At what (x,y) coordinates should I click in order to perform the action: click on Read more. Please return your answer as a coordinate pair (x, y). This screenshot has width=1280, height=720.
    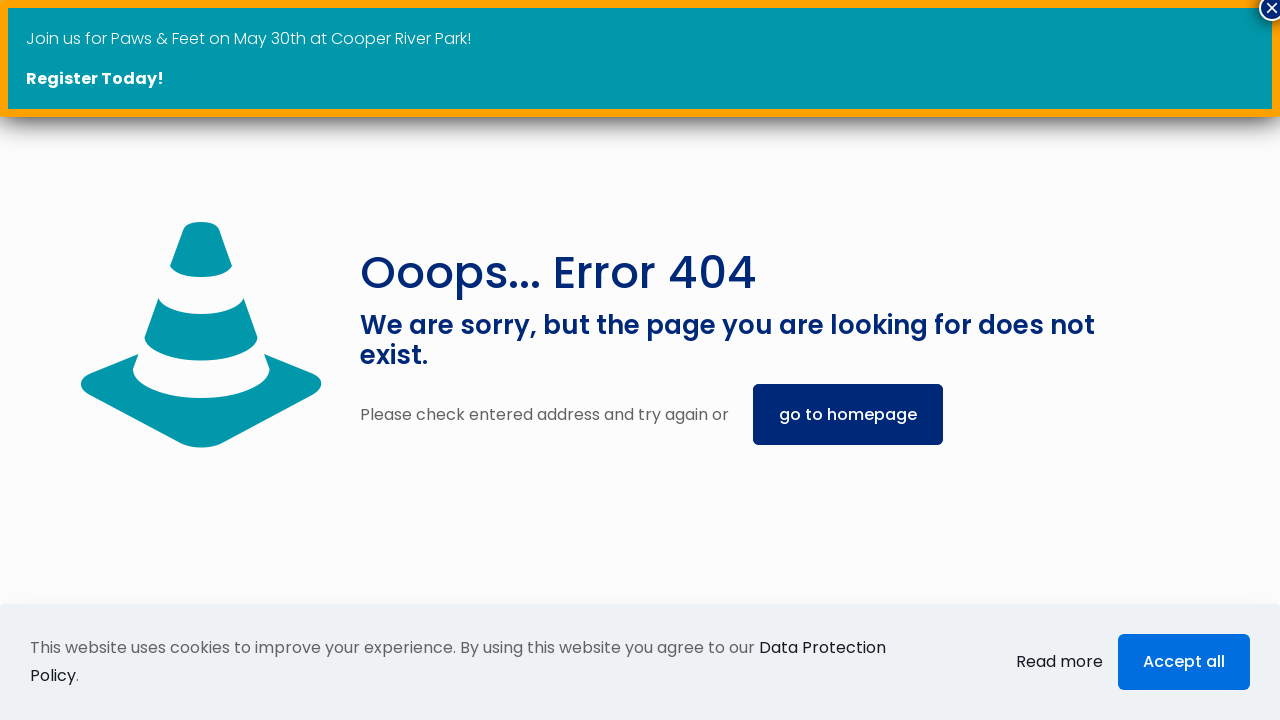
    Looking at the image, I should click on (1059, 661).